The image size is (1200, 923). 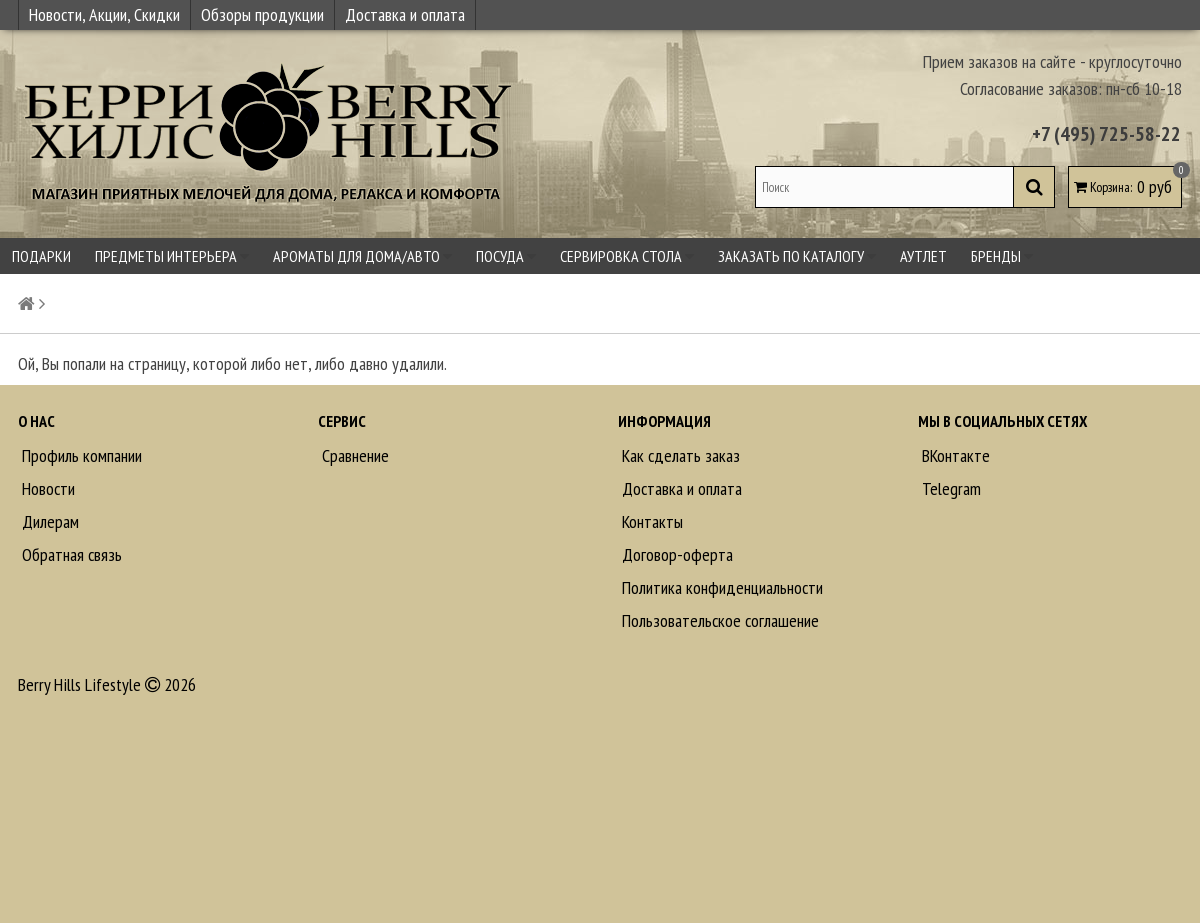 What do you see at coordinates (797, 256) in the screenshot?
I see `Заказать по каталогу` at bounding box center [797, 256].